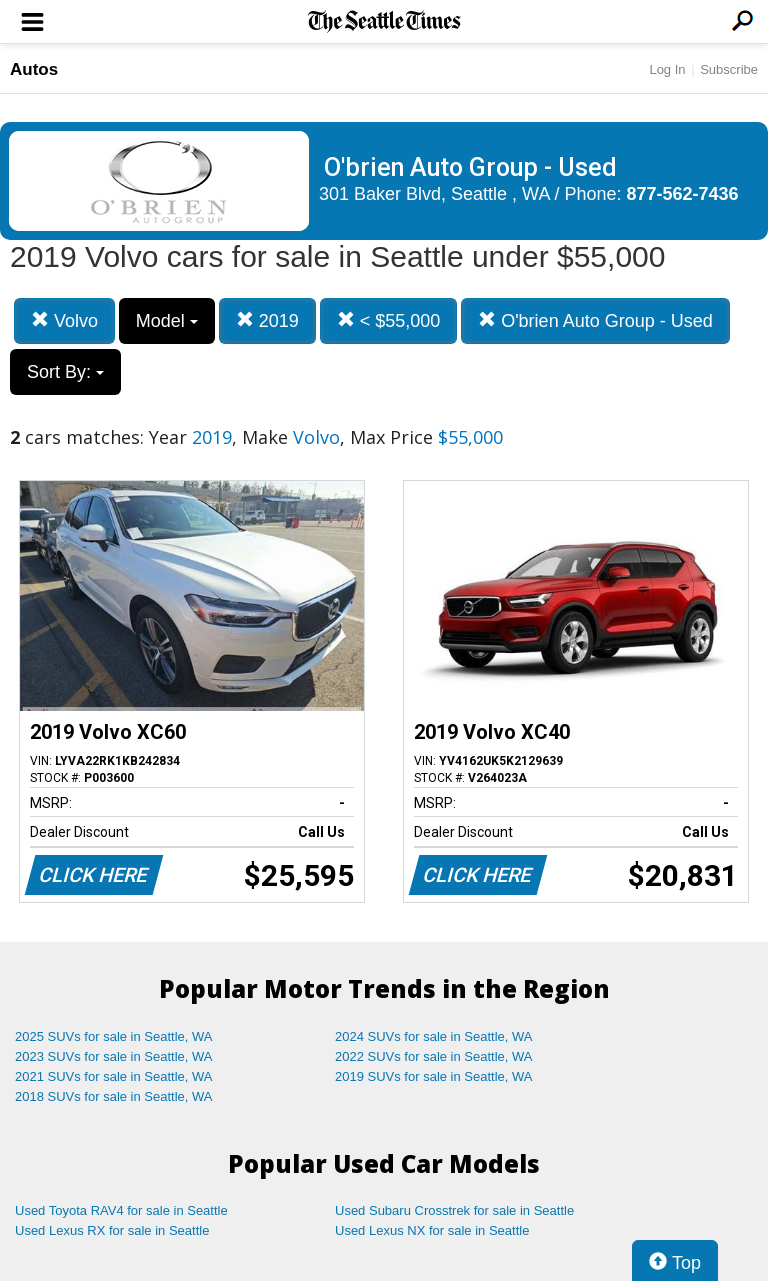 This screenshot has width=768, height=1281. Describe the element at coordinates (64, 320) in the screenshot. I see `Volvo` at that location.